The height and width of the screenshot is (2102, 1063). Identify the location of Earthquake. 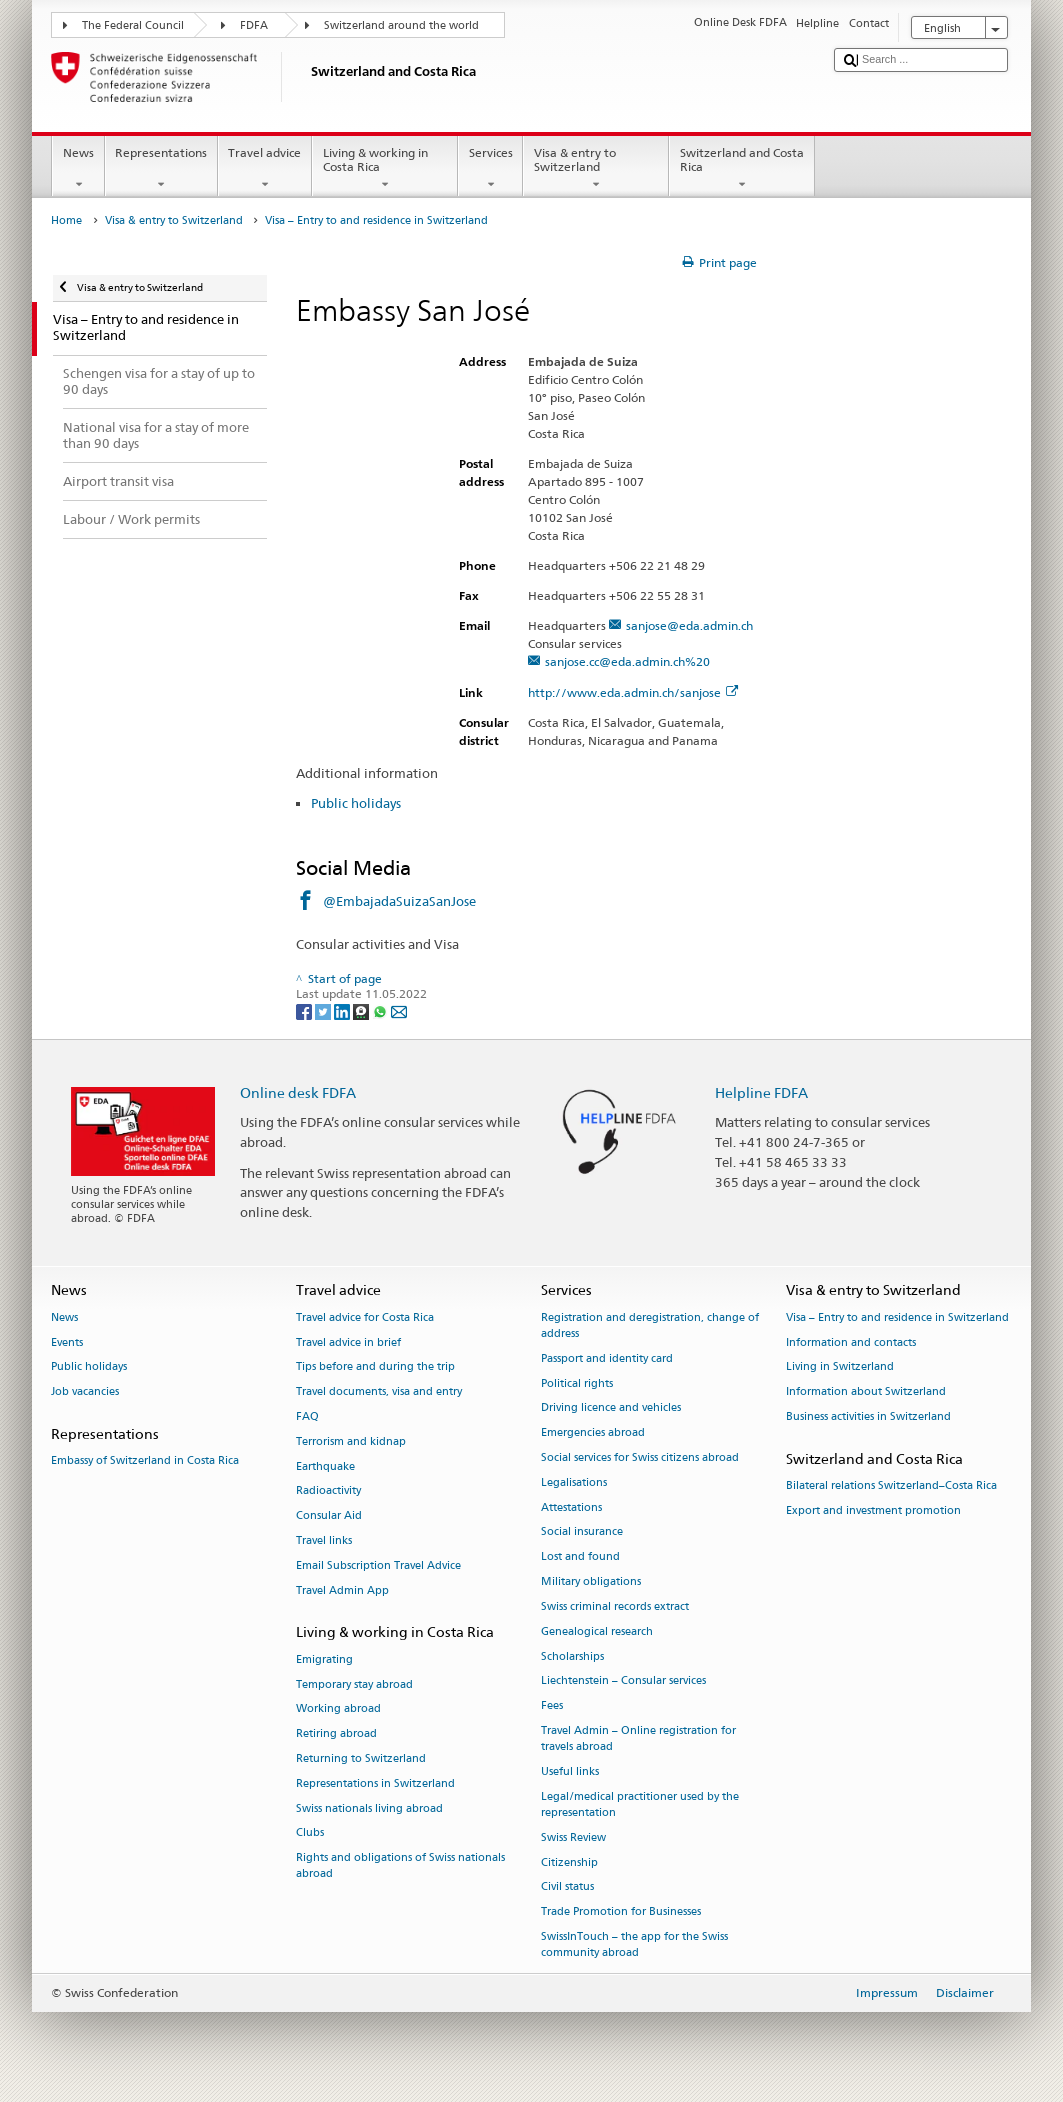
(325, 1466).